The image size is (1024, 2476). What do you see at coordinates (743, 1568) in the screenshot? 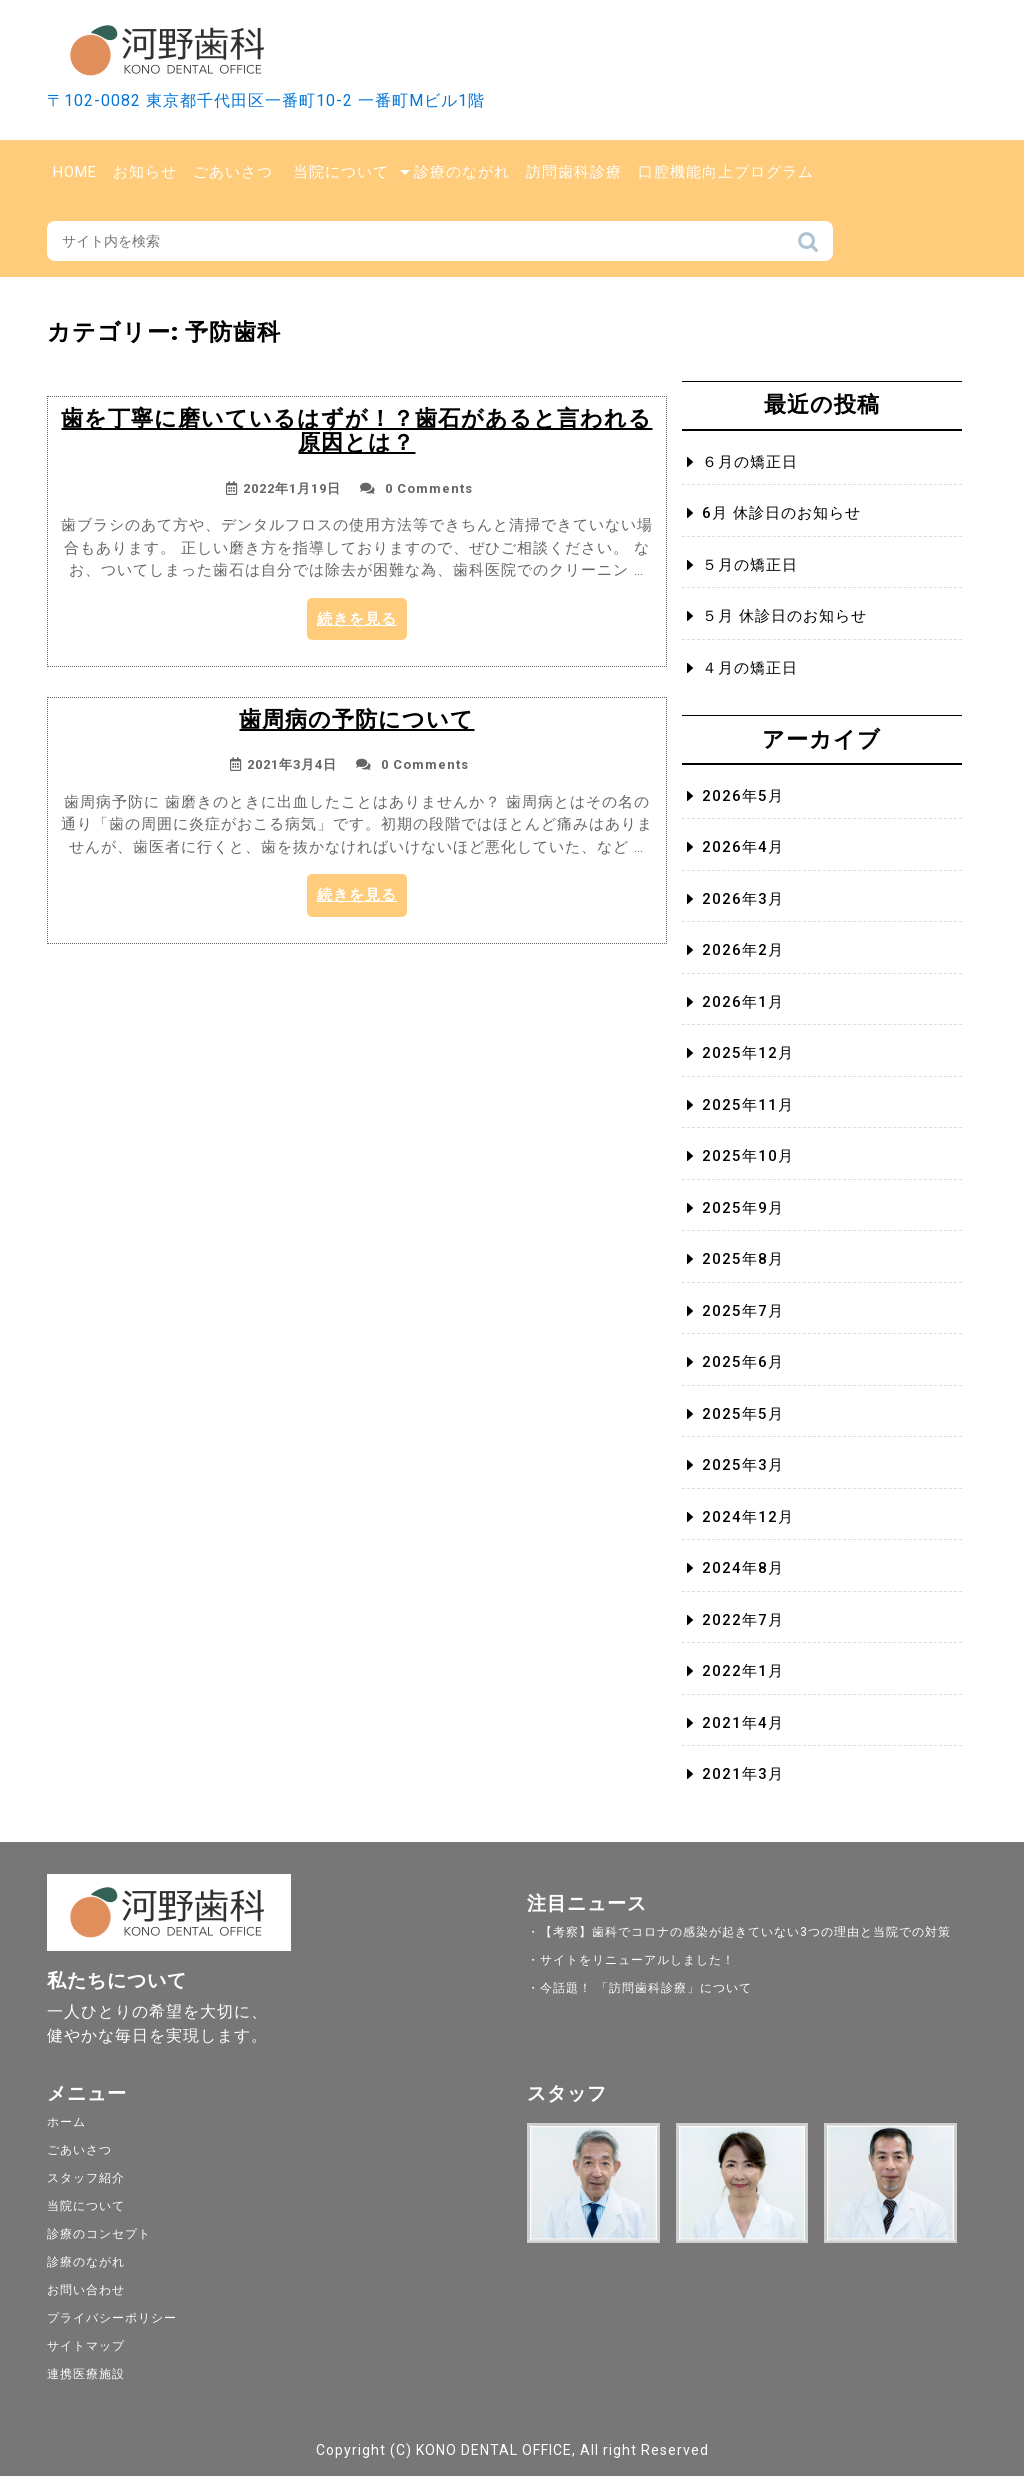
I see `2024年8月` at bounding box center [743, 1568].